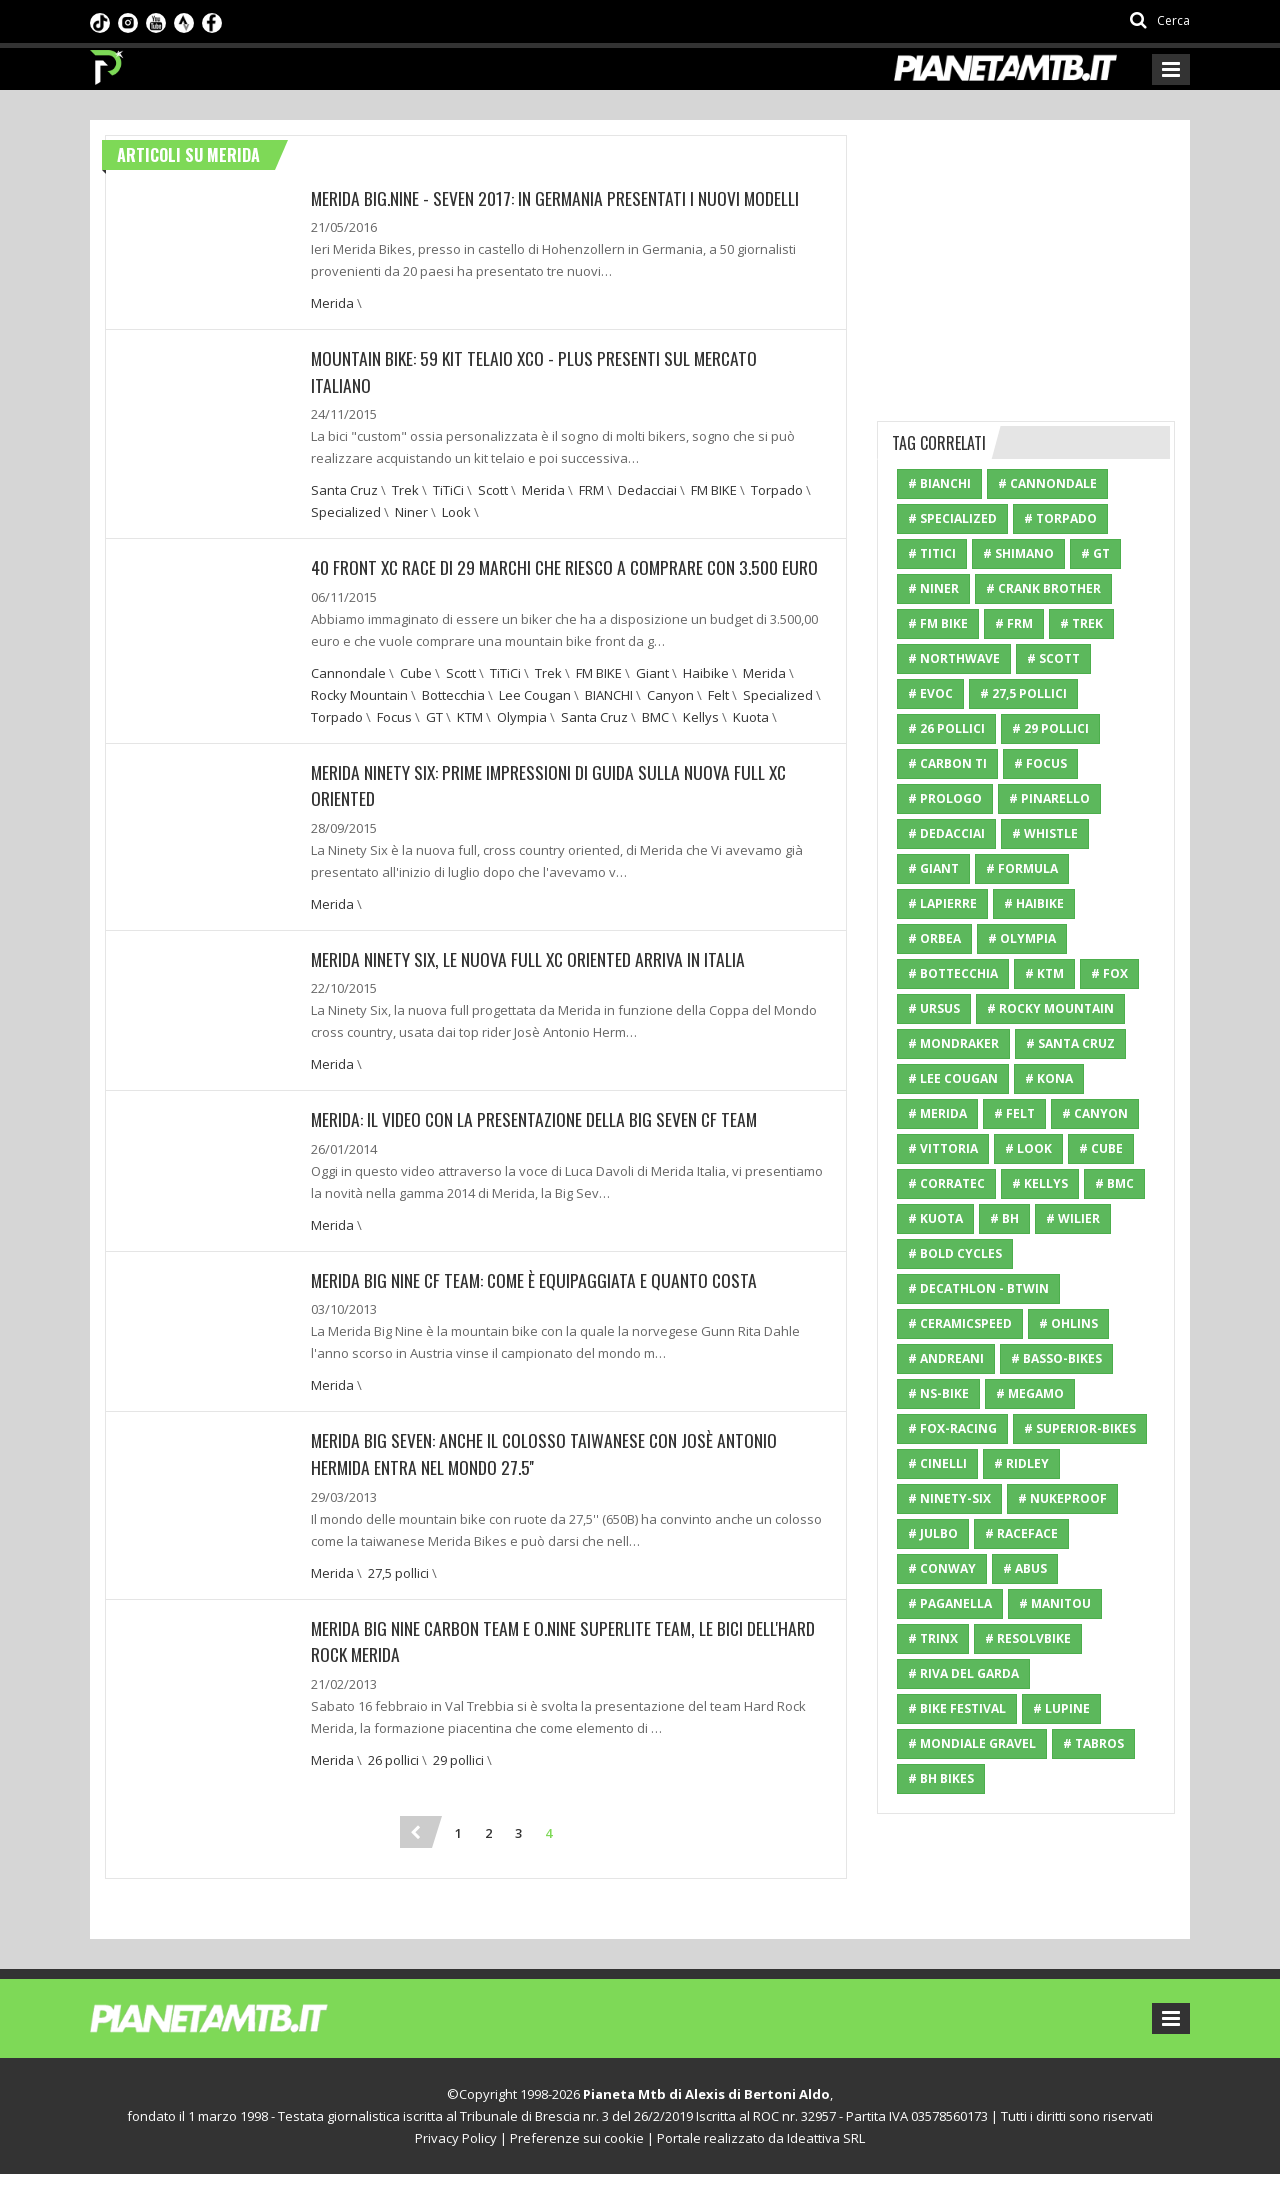 The image size is (1280, 2193). I want to click on # Bold Cycles, so click(955, 1253).